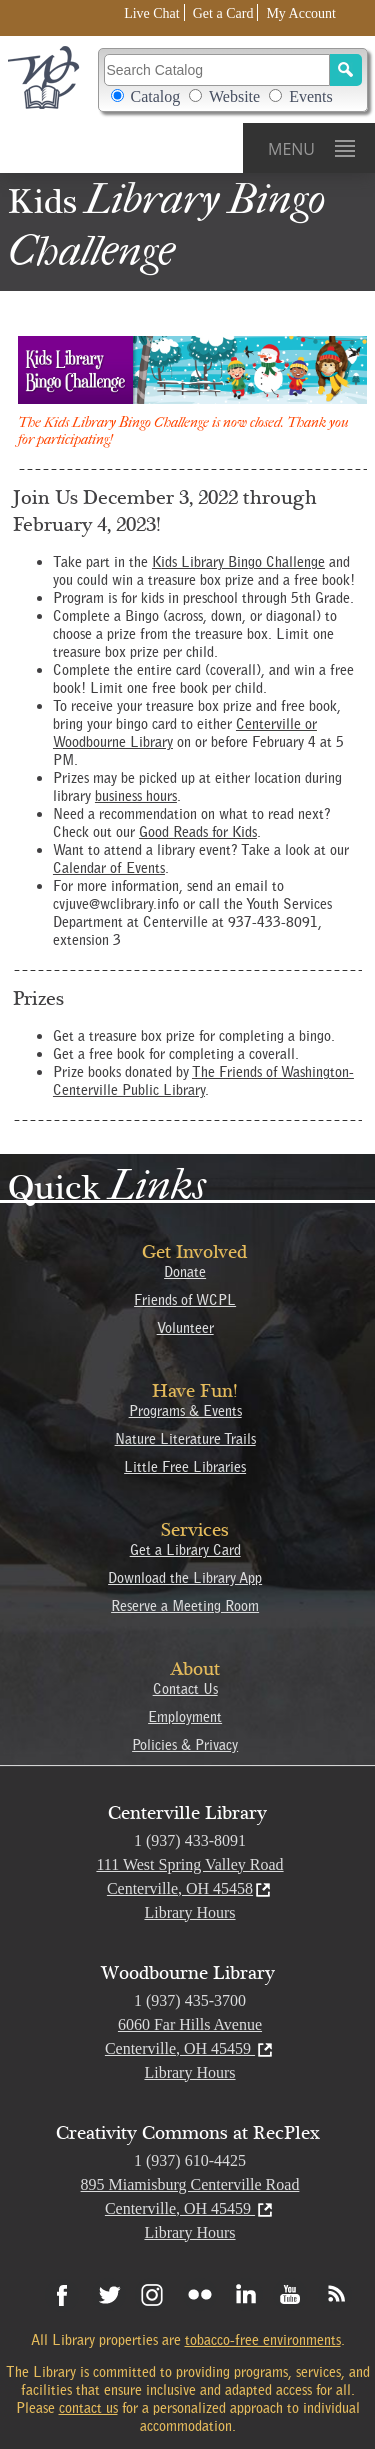 The height and width of the screenshot is (2449, 375). Describe the element at coordinates (109, 868) in the screenshot. I see `Calendar of Events` at that location.